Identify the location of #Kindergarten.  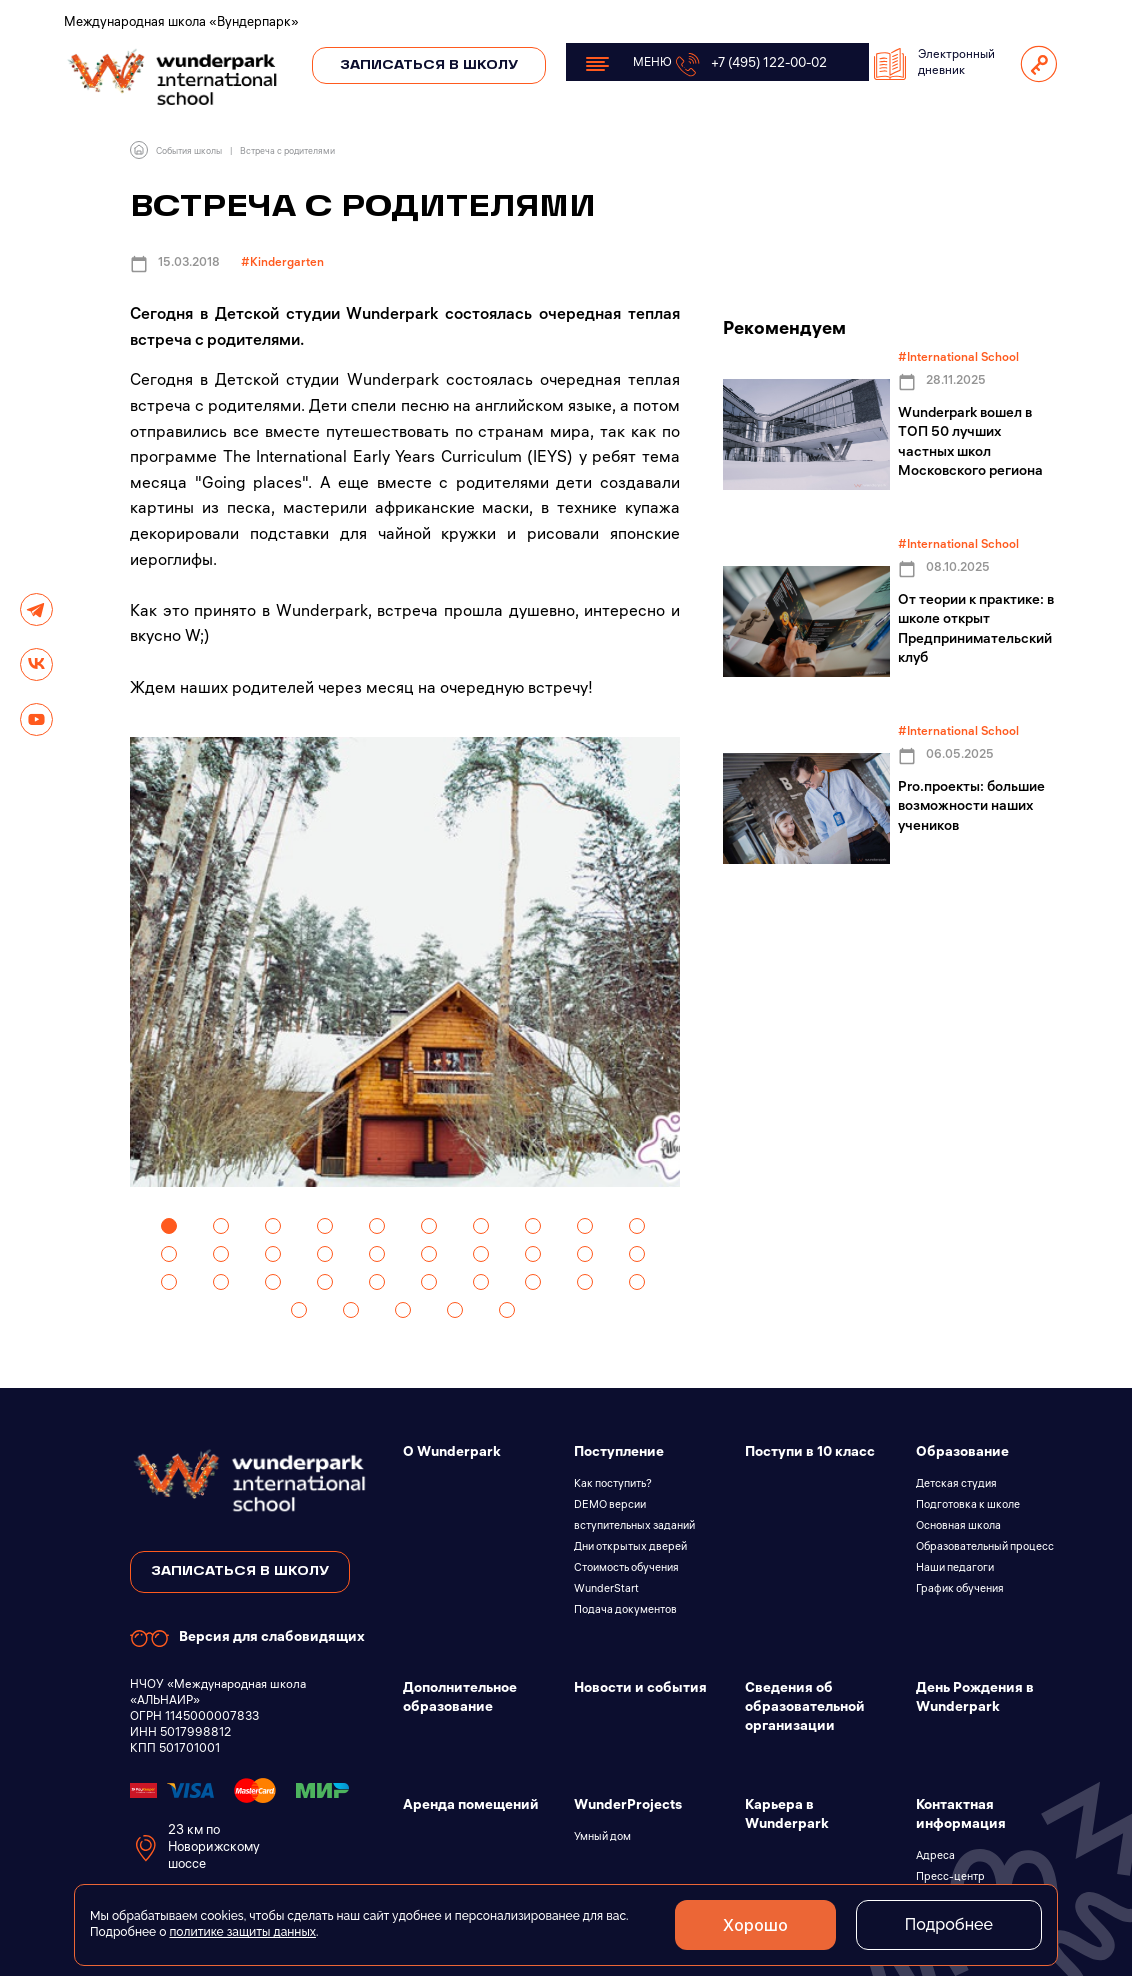
(282, 263).